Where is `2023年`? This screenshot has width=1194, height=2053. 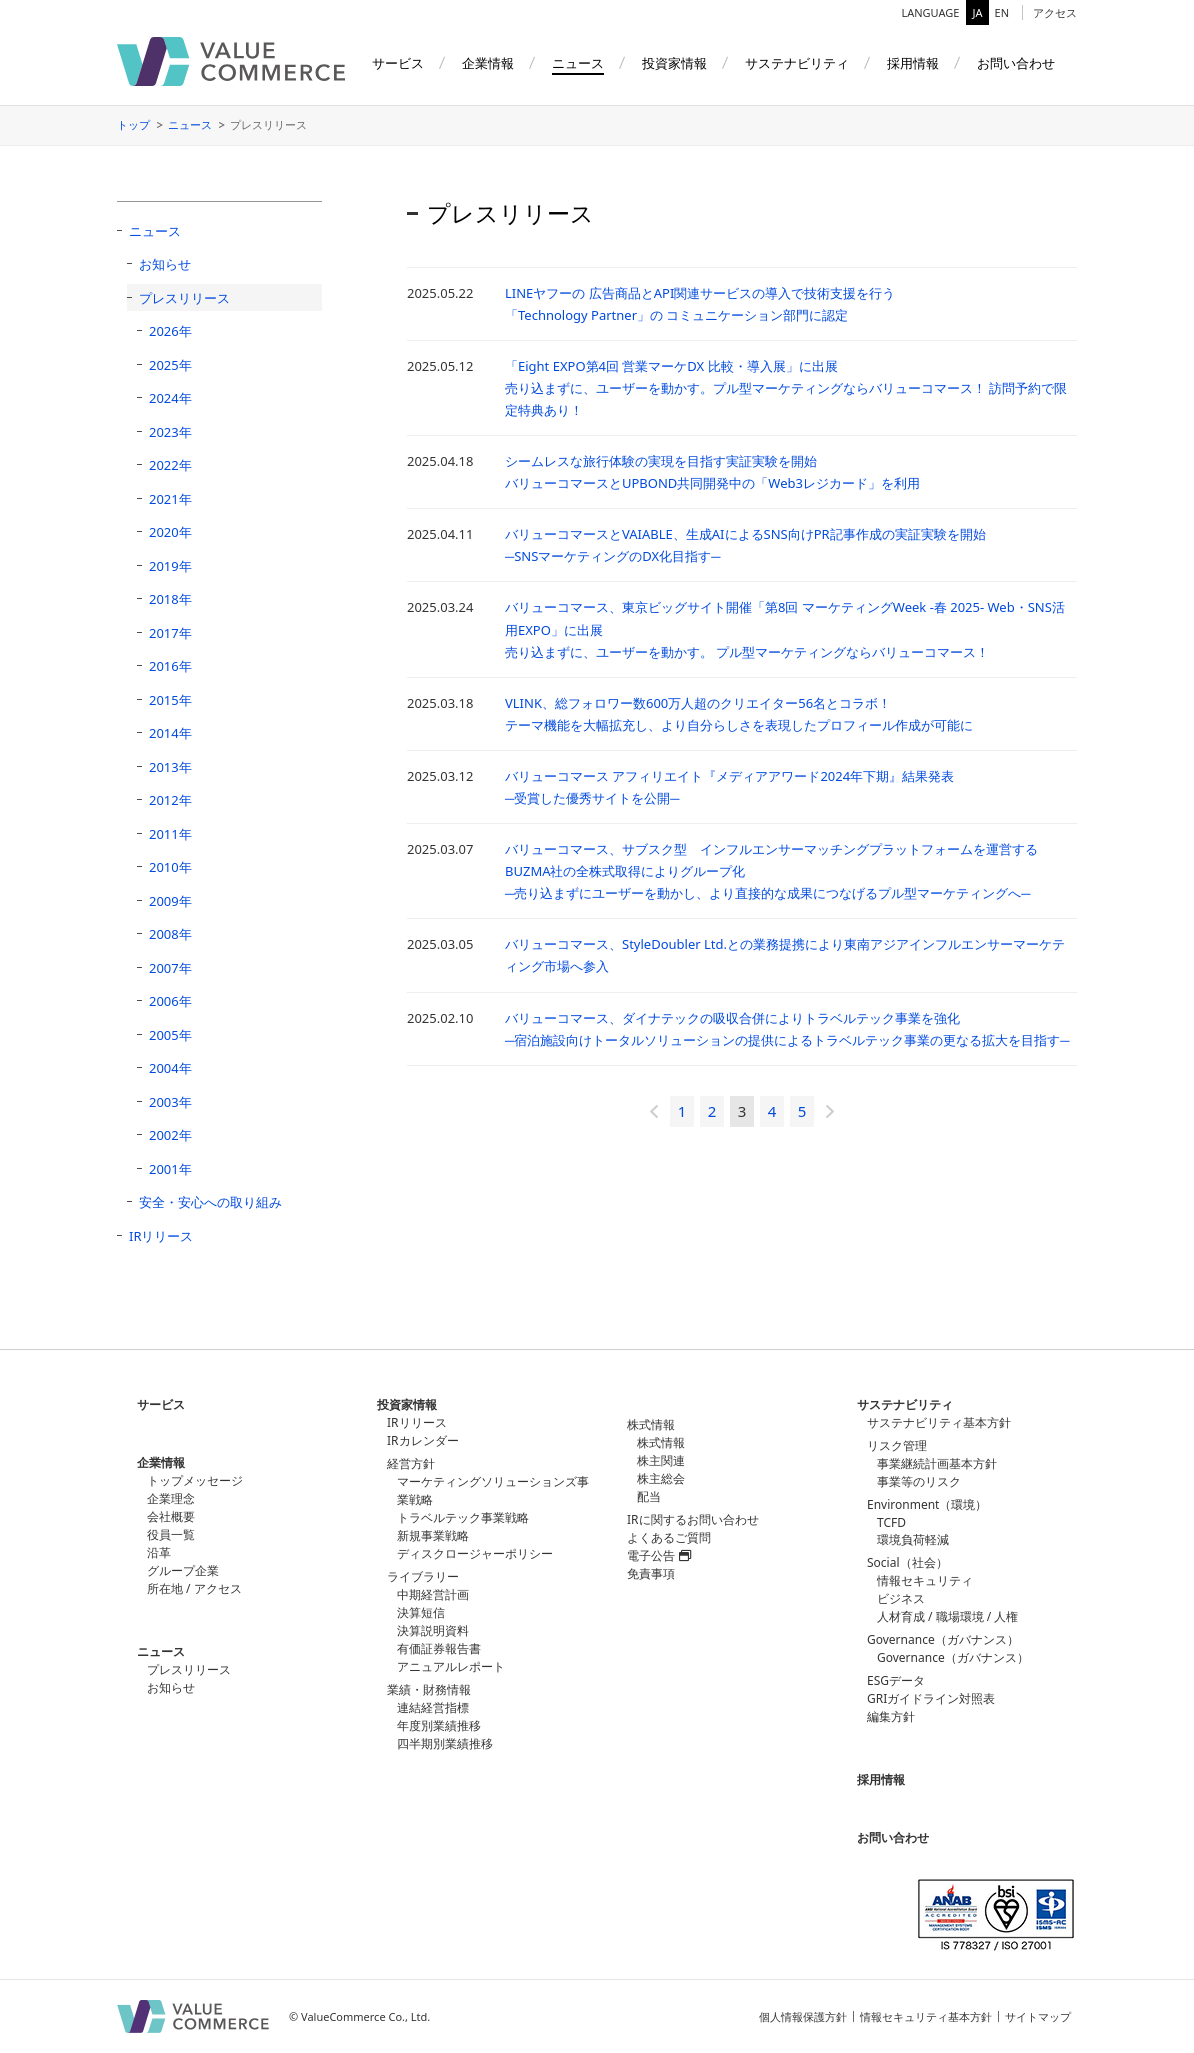
2023年 is located at coordinates (170, 432).